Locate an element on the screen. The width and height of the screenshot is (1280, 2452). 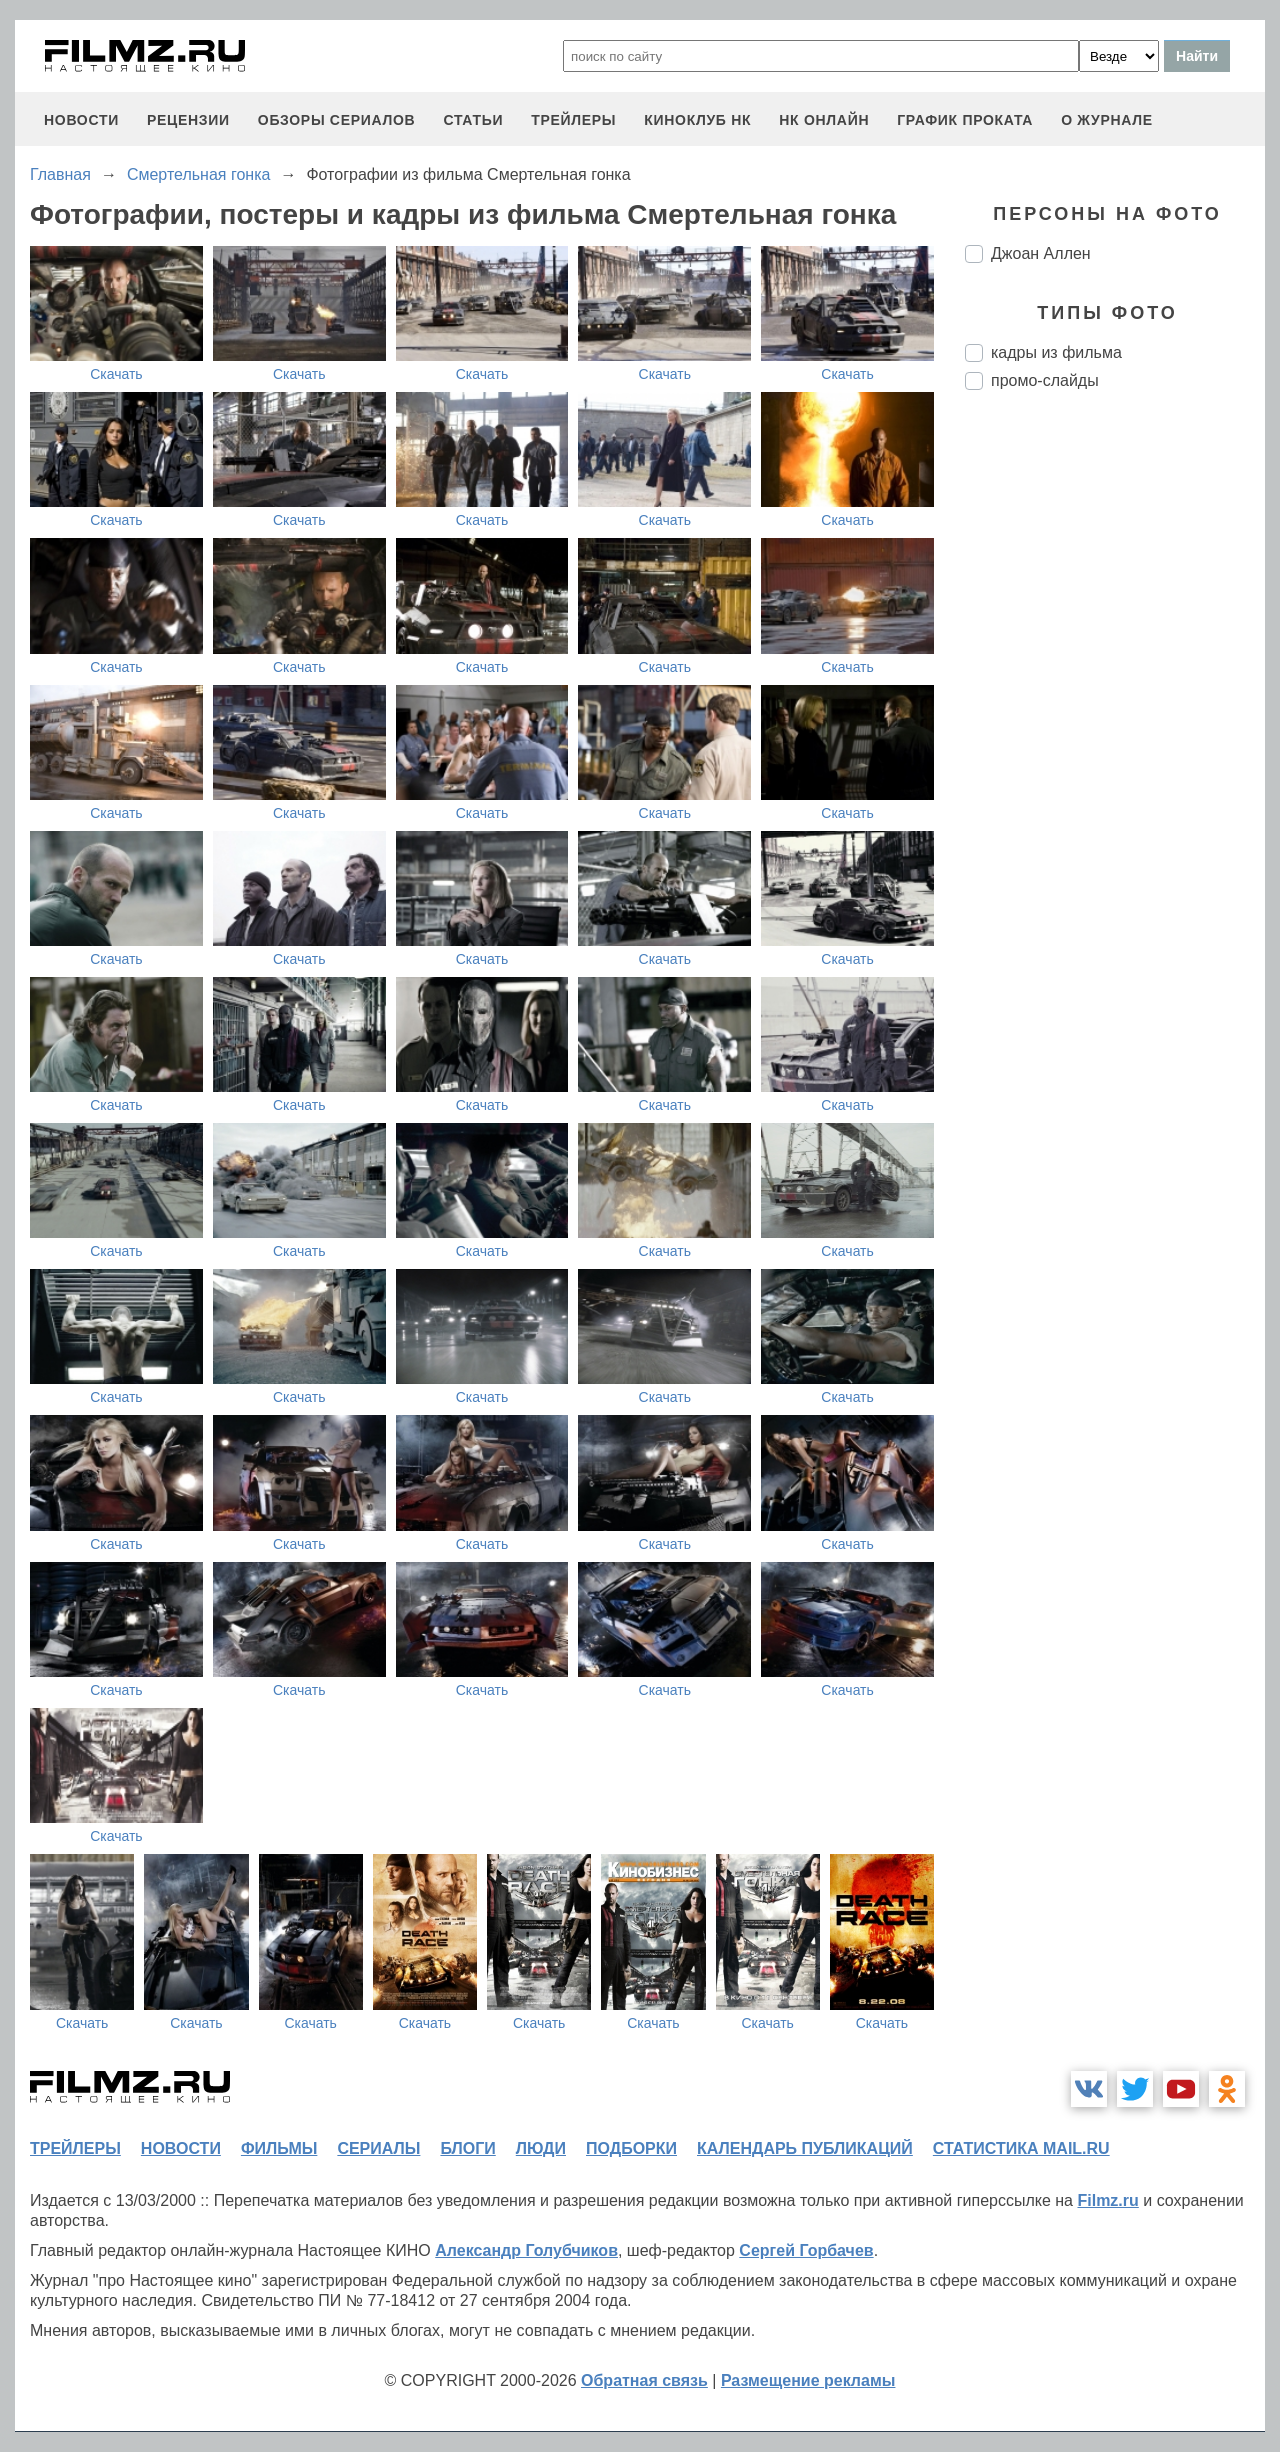
Размещение рекламы is located at coordinates (808, 2380).